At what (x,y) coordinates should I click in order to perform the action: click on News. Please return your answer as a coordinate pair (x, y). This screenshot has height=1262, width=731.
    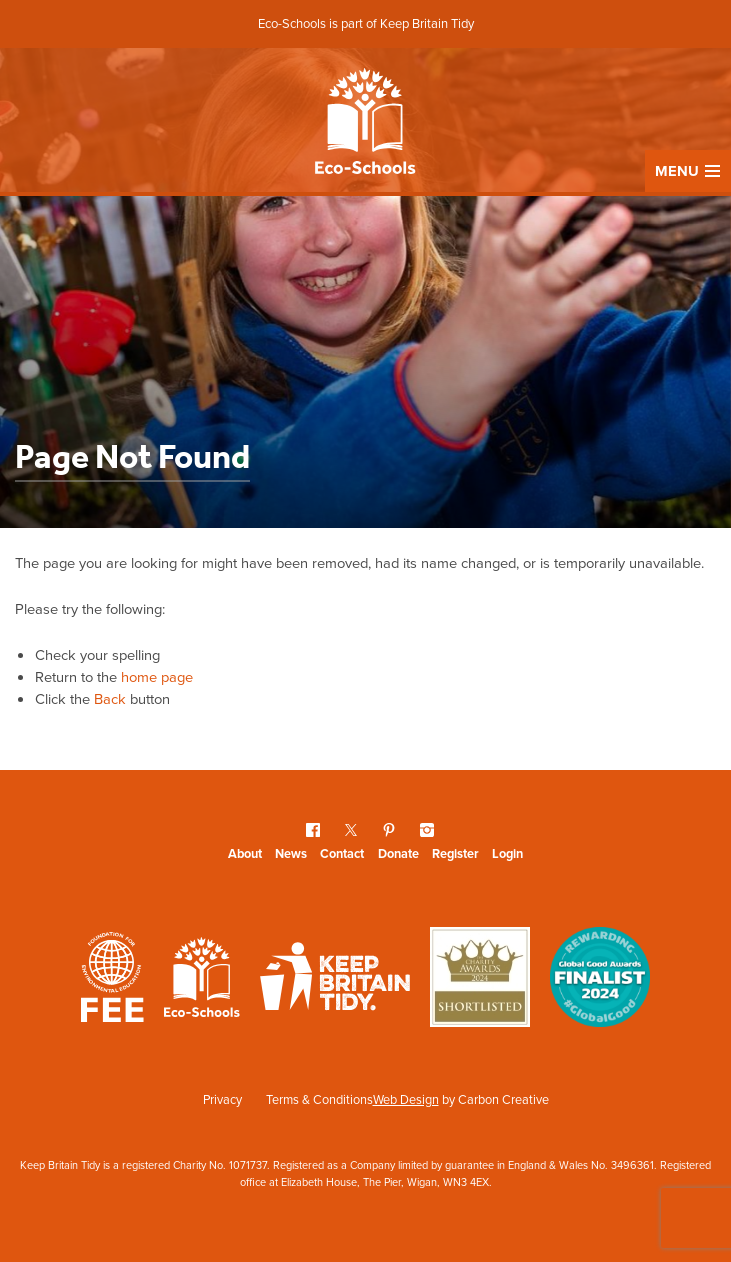
    Looking at the image, I should click on (291, 853).